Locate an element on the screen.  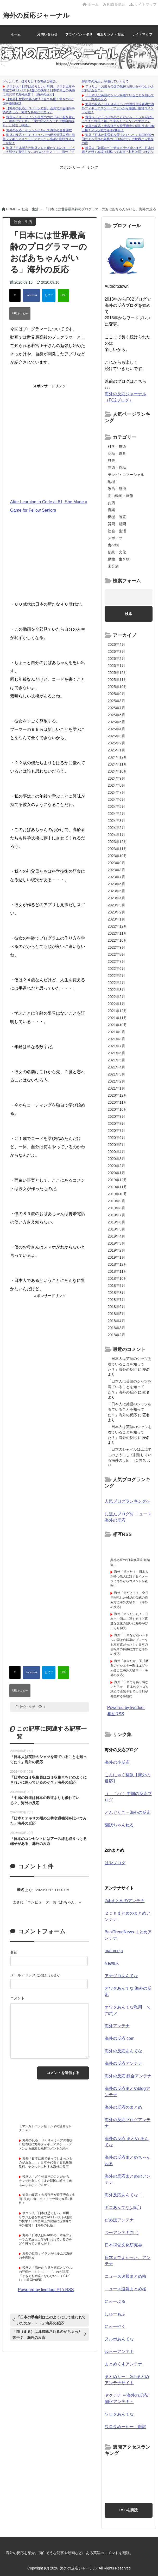
海外「日本製品が海外よりも優れてるのは、こういう部分で裏切らないからなんだよ！」→海外「その通り！！」【海外の反応】 is located at coordinates (39, 152).